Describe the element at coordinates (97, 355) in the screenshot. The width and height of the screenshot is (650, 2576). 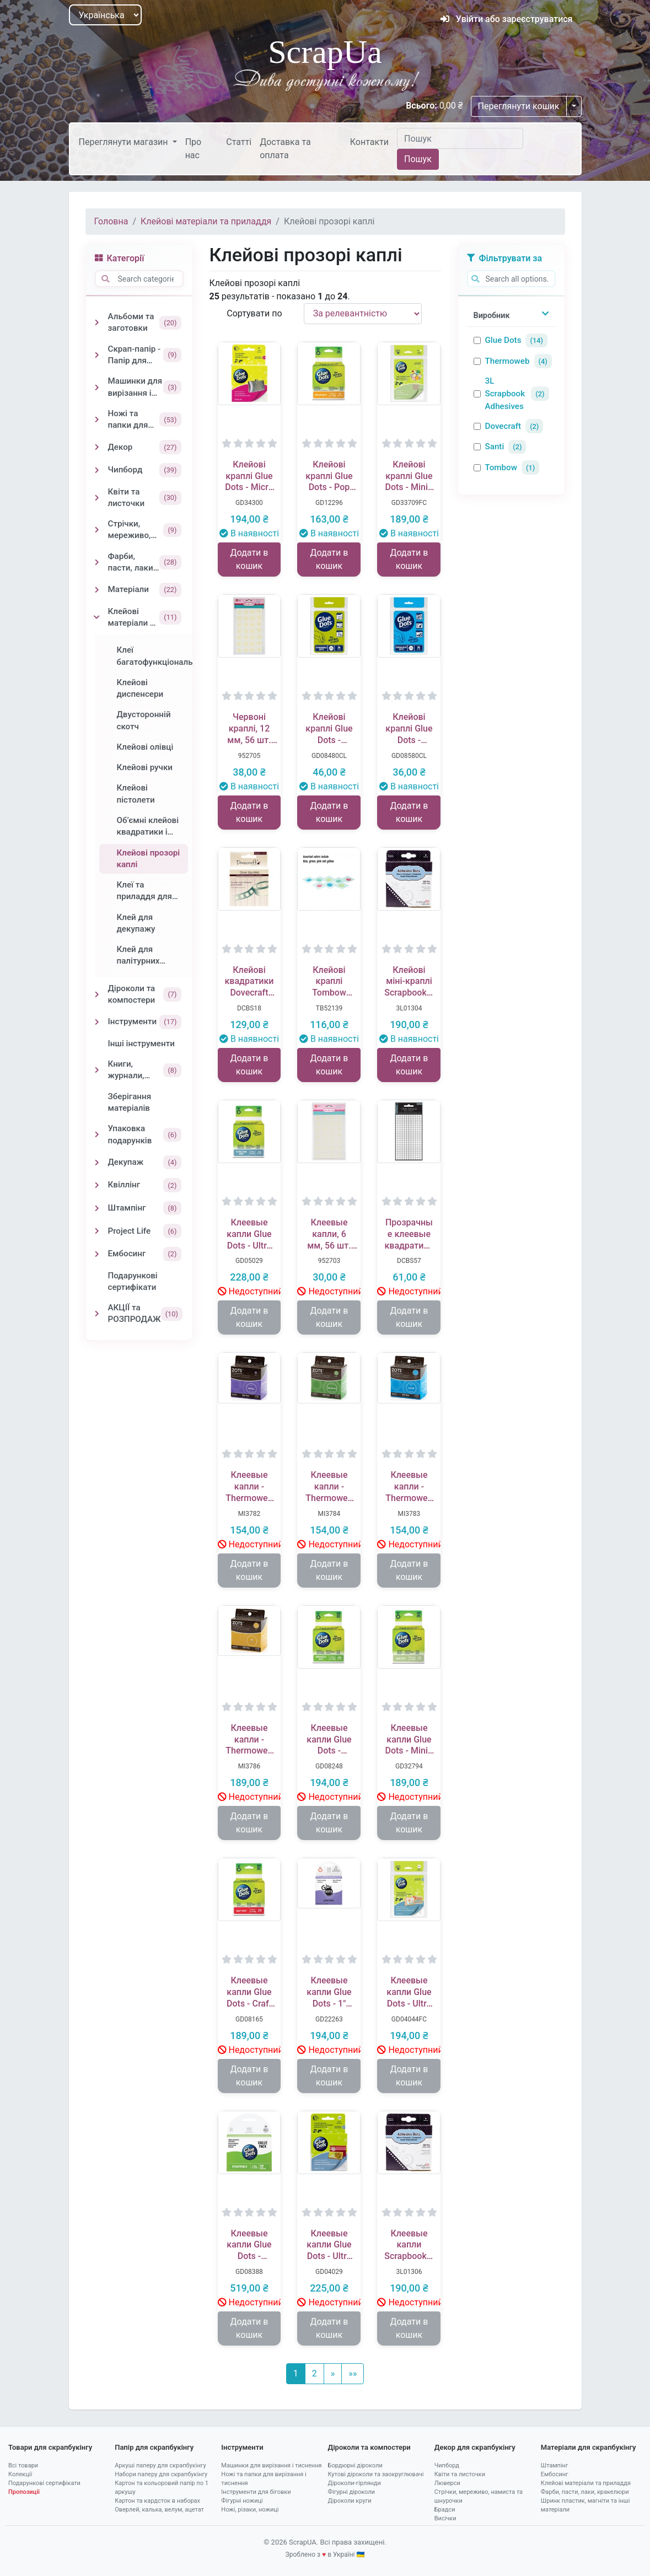
I see `[Toggle Скрап-папір - Папір для скрапбукінгу]` at that location.